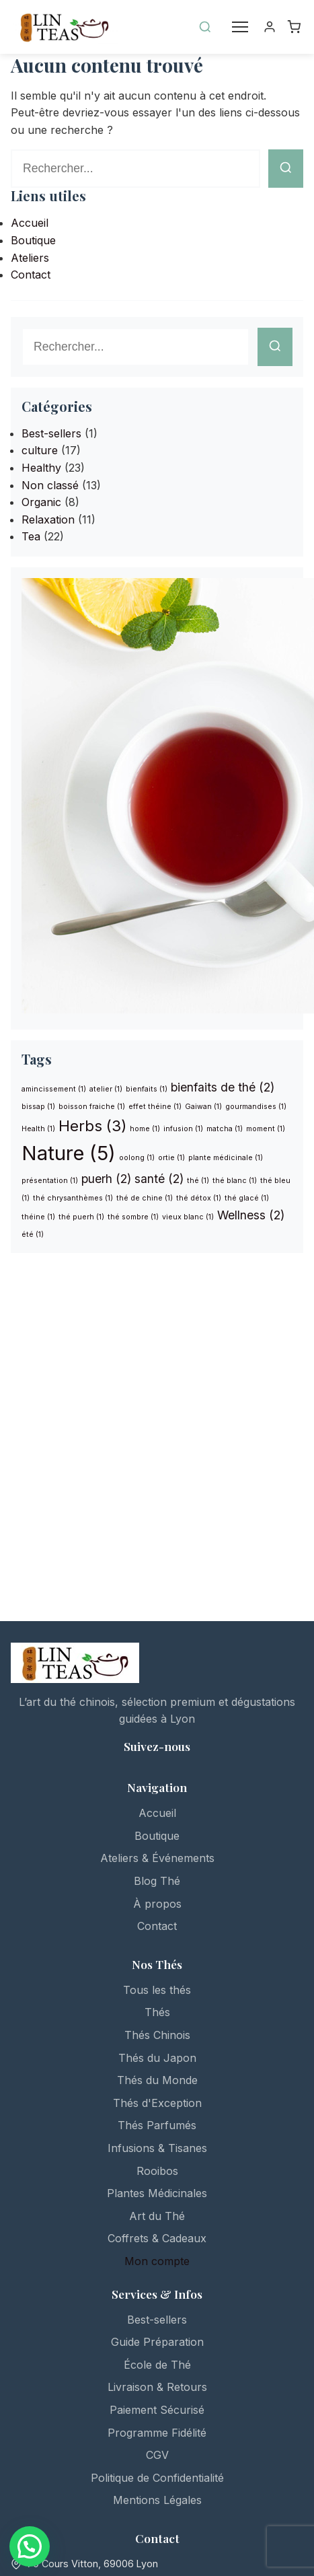  What do you see at coordinates (106, 1179) in the screenshot?
I see `puerh [puerh (2 éléments)]` at bounding box center [106, 1179].